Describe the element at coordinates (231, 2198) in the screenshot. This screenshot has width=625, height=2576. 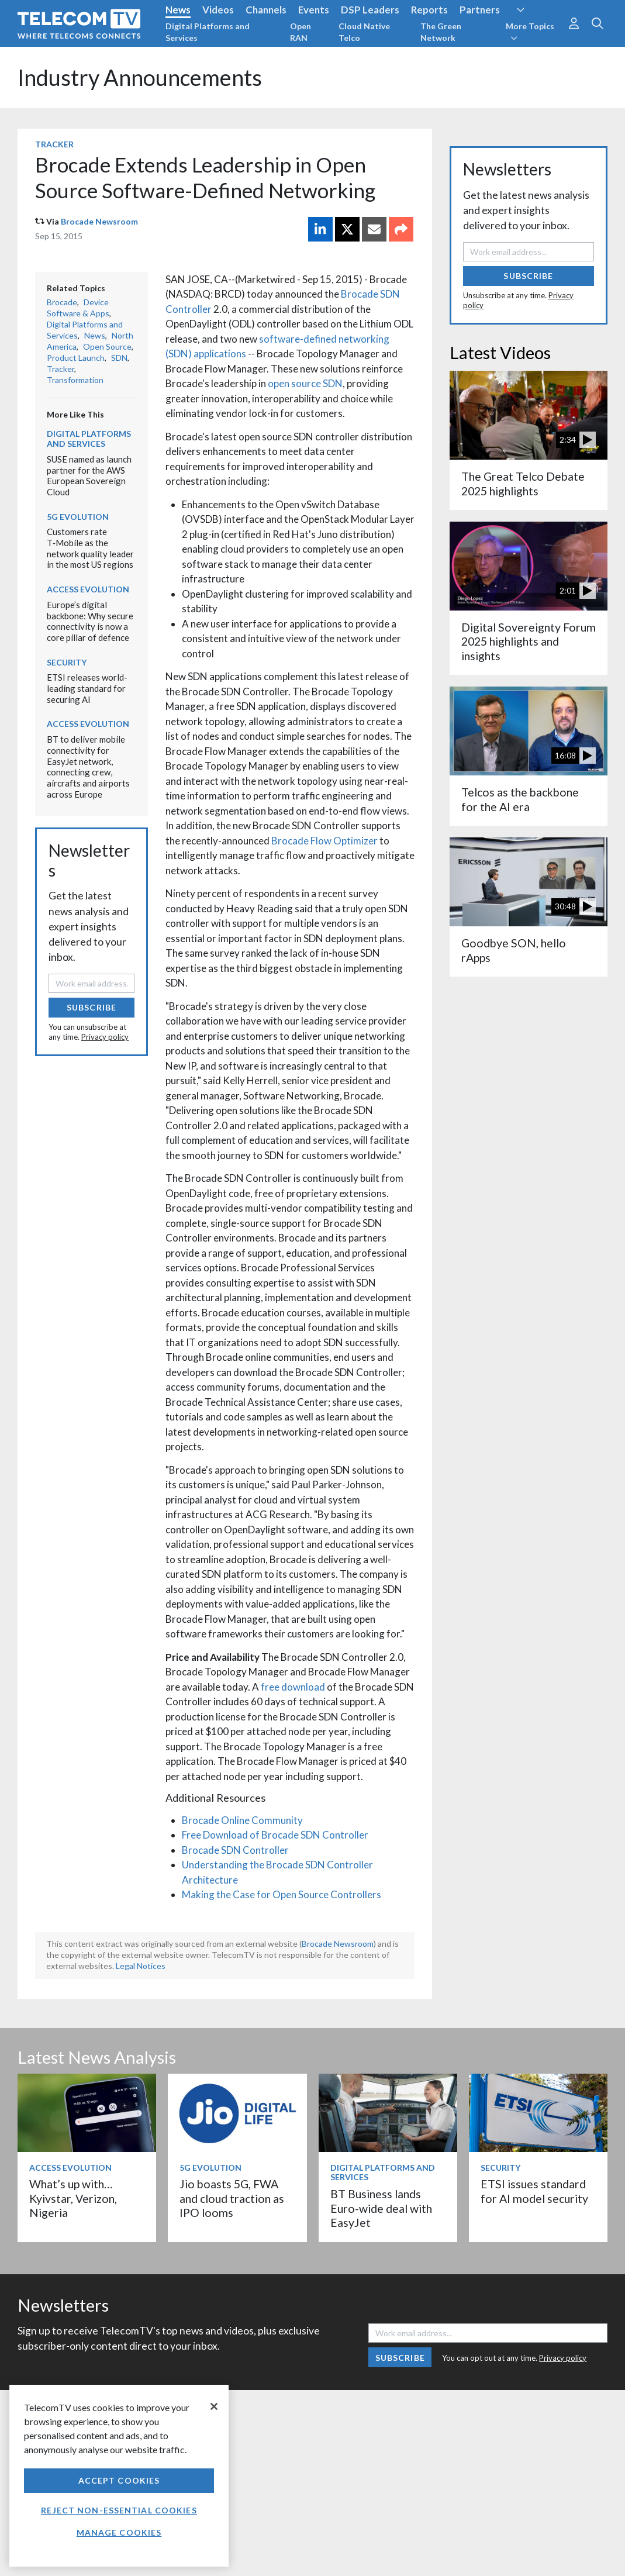
I see `Jio boasts 5G, FWA and cloud traction as IPO looms` at that location.